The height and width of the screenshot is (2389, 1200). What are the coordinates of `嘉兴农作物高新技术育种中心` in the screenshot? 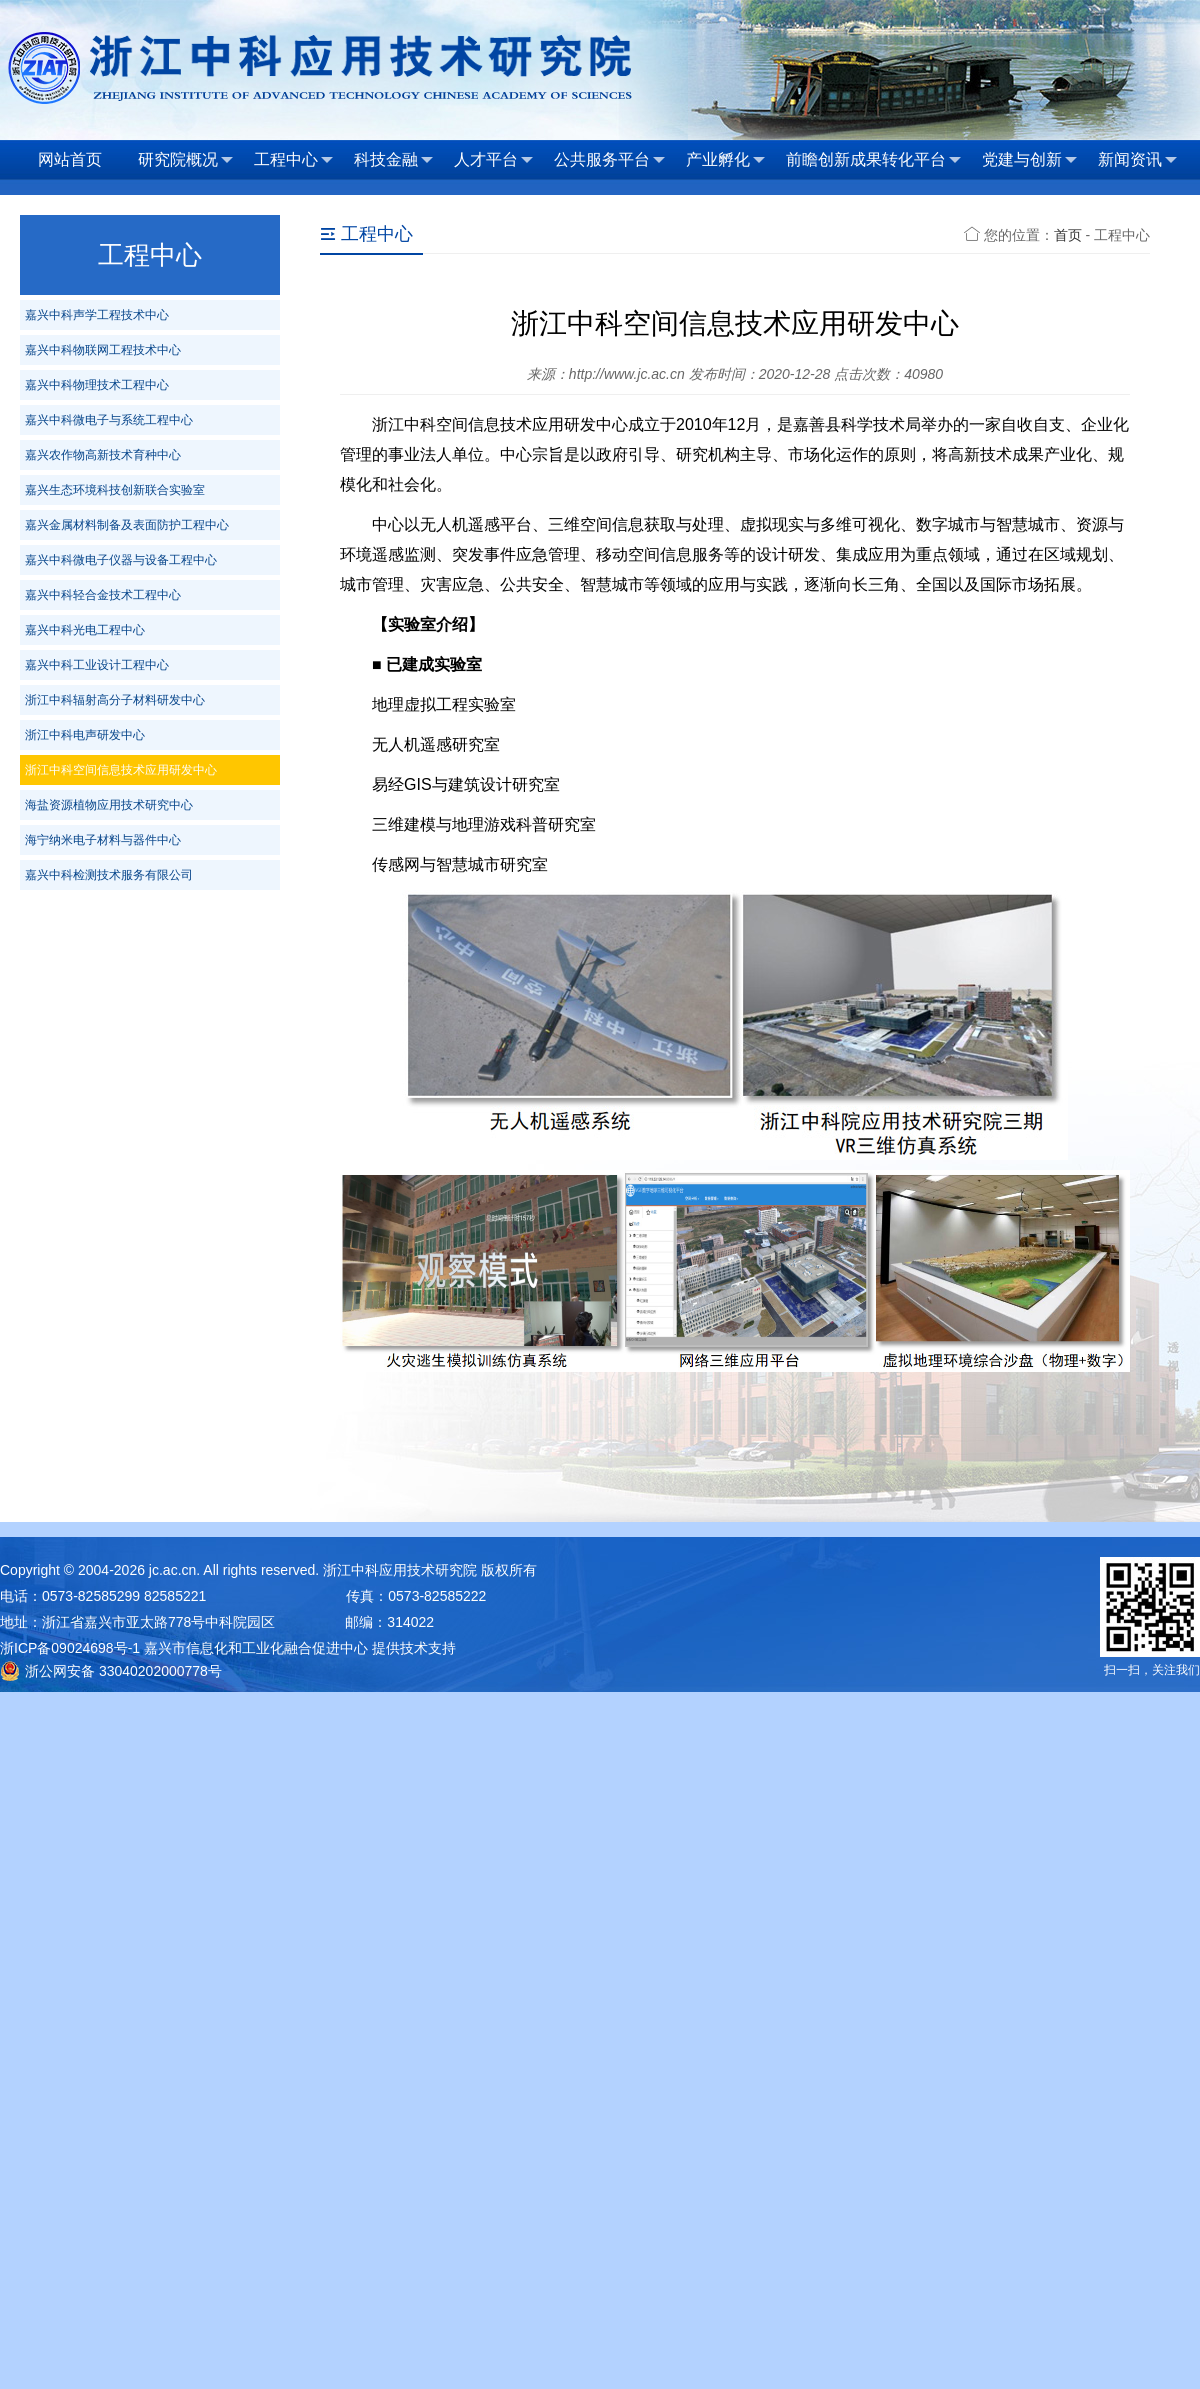 It's located at (103, 455).